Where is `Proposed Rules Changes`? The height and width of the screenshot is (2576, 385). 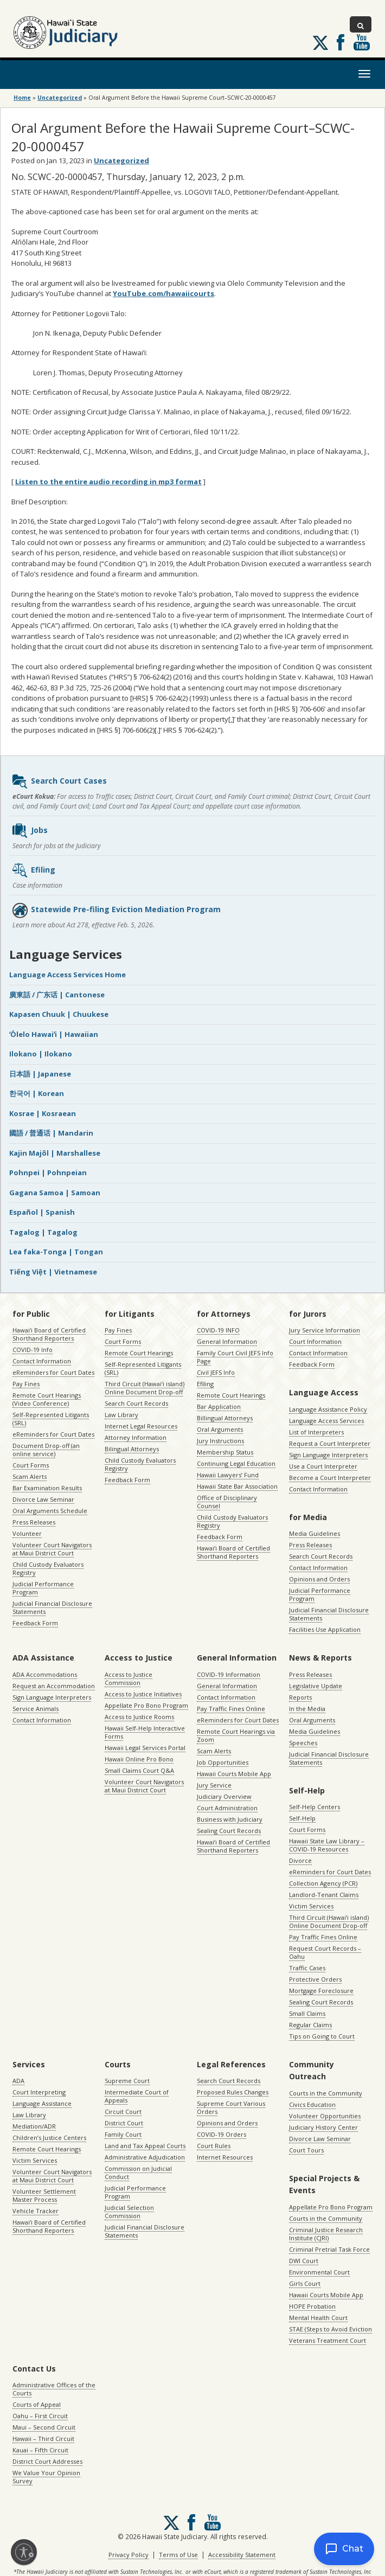
Proposed Rules Changes is located at coordinates (232, 2092).